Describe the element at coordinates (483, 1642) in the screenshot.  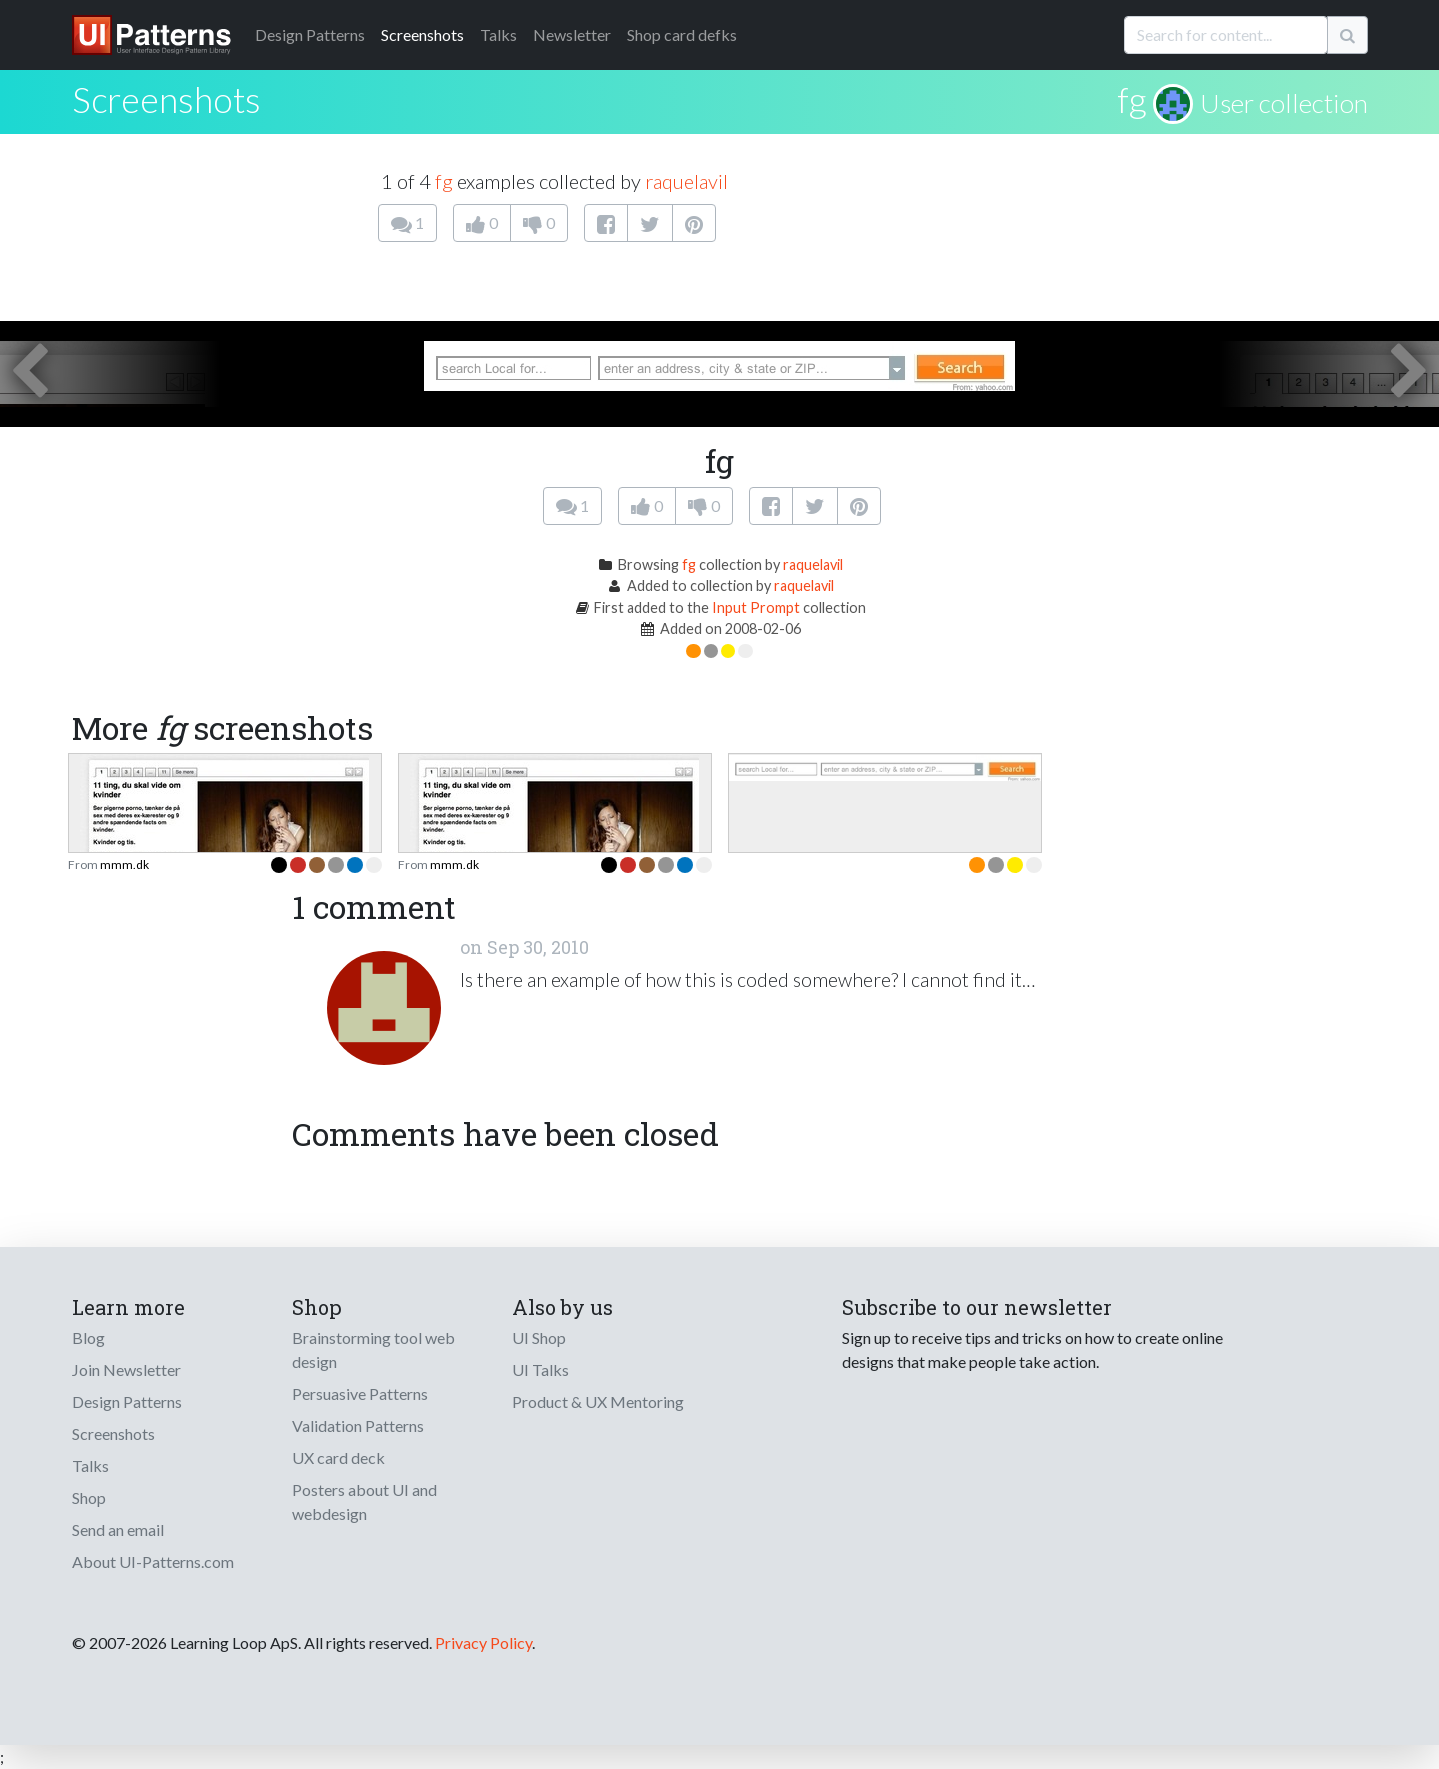
I see `Privacy Policy` at that location.